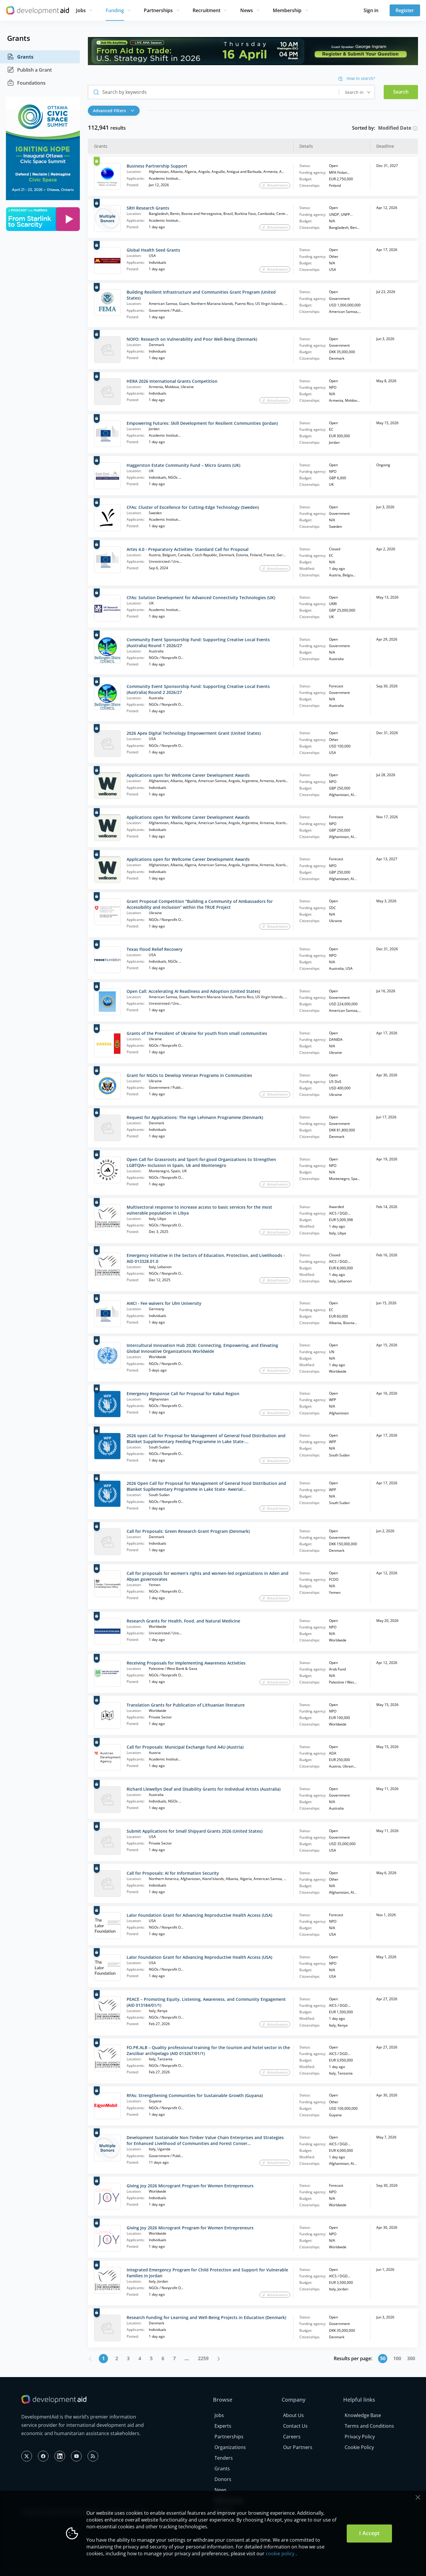  Describe the element at coordinates (188, 1531) in the screenshot. I see `Call for Proposals: Green Research Grant Program (Denmark)` at that location.